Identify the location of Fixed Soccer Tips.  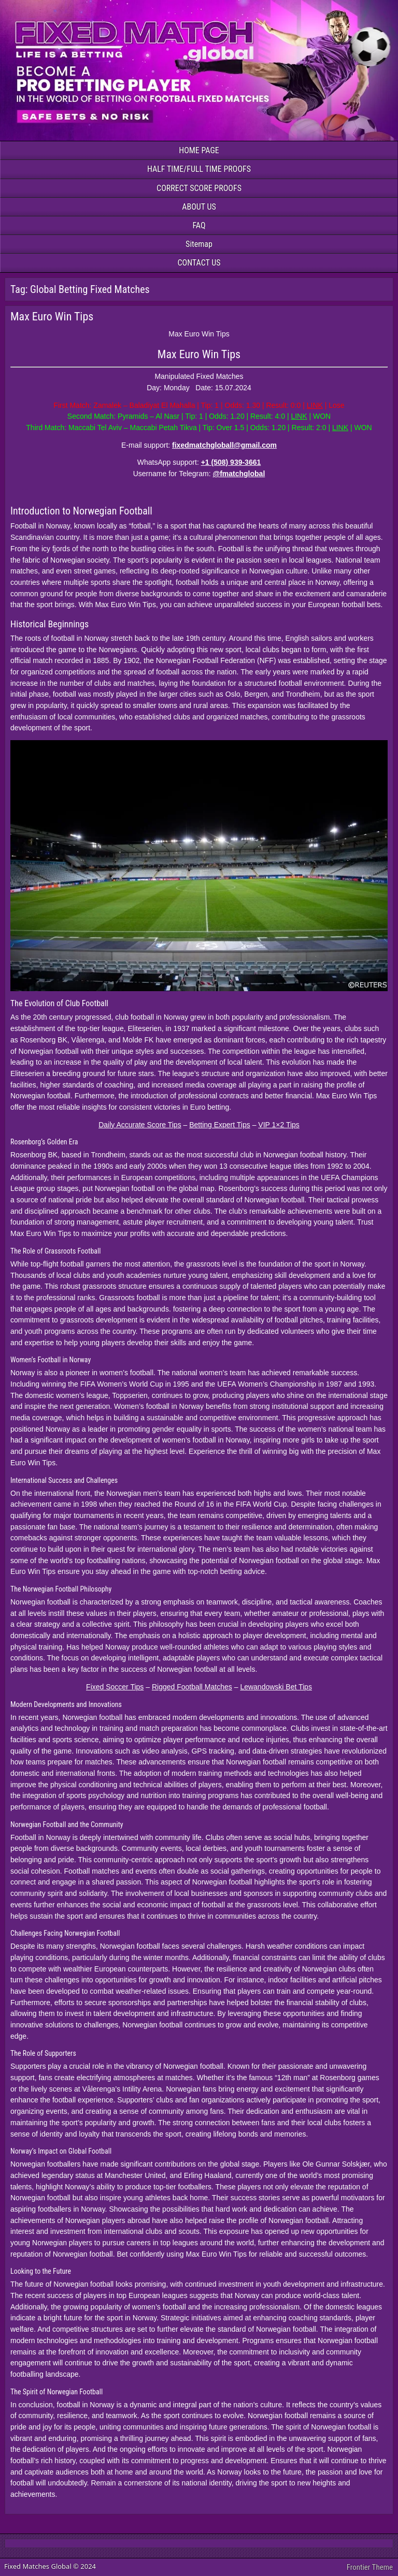
(115, 1687).